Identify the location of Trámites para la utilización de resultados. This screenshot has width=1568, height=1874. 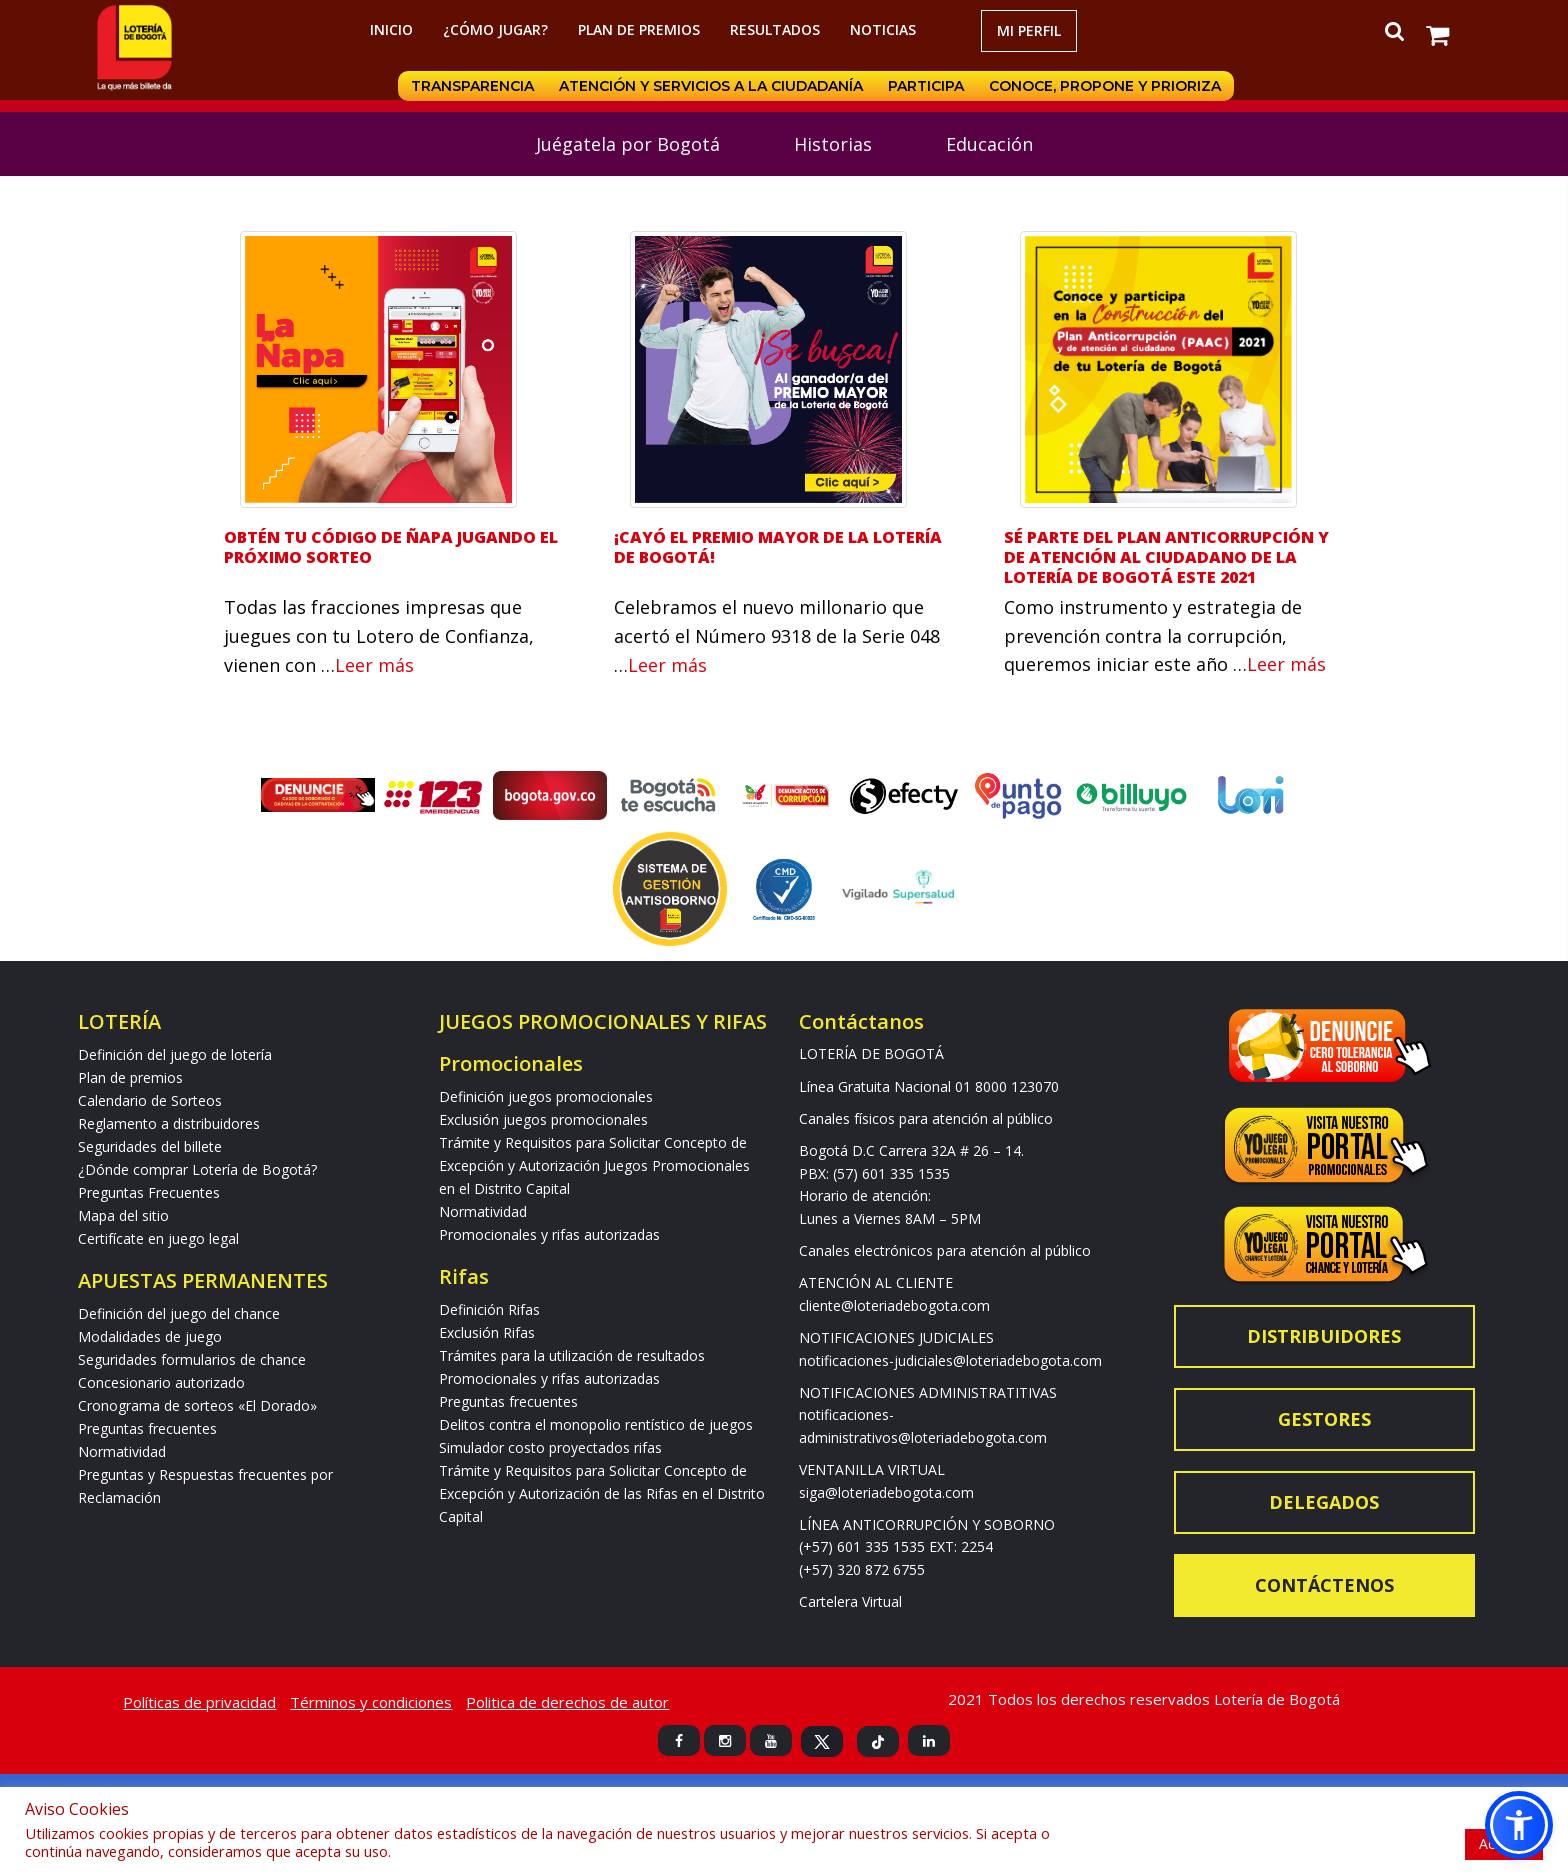
(572, 1355).